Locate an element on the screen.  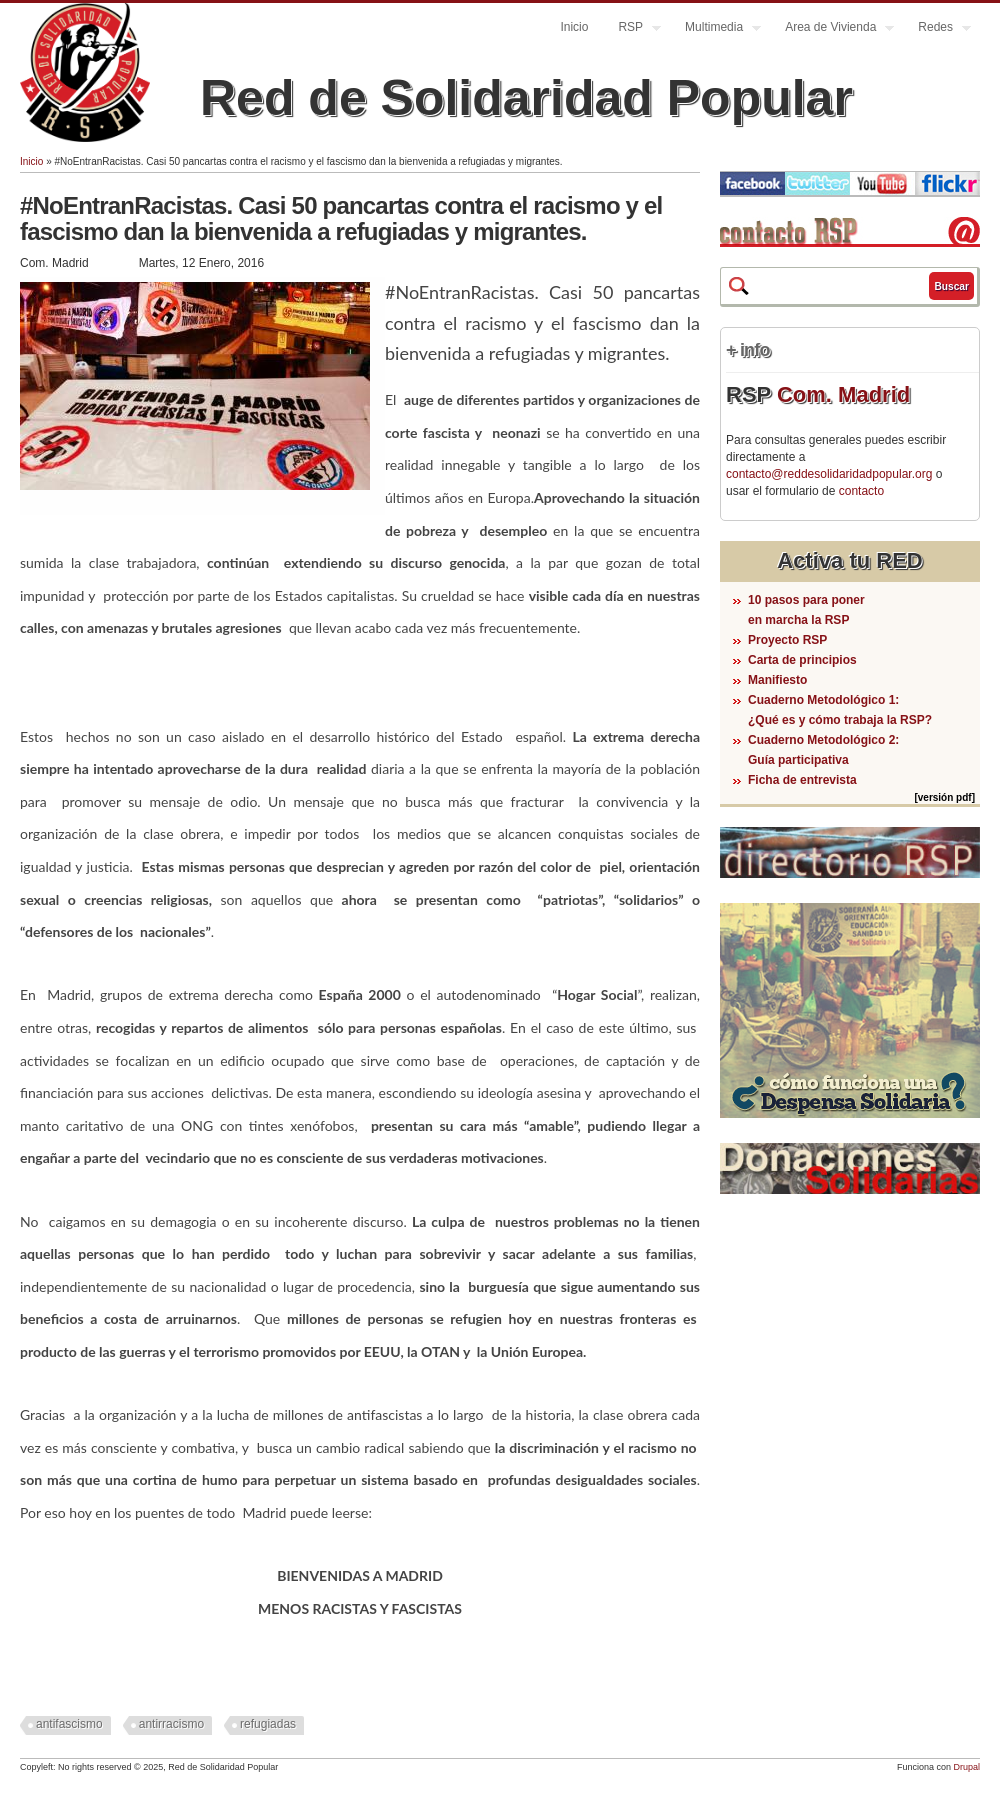
Red de Solidaridad Popular is located at coordinates (526, 98).